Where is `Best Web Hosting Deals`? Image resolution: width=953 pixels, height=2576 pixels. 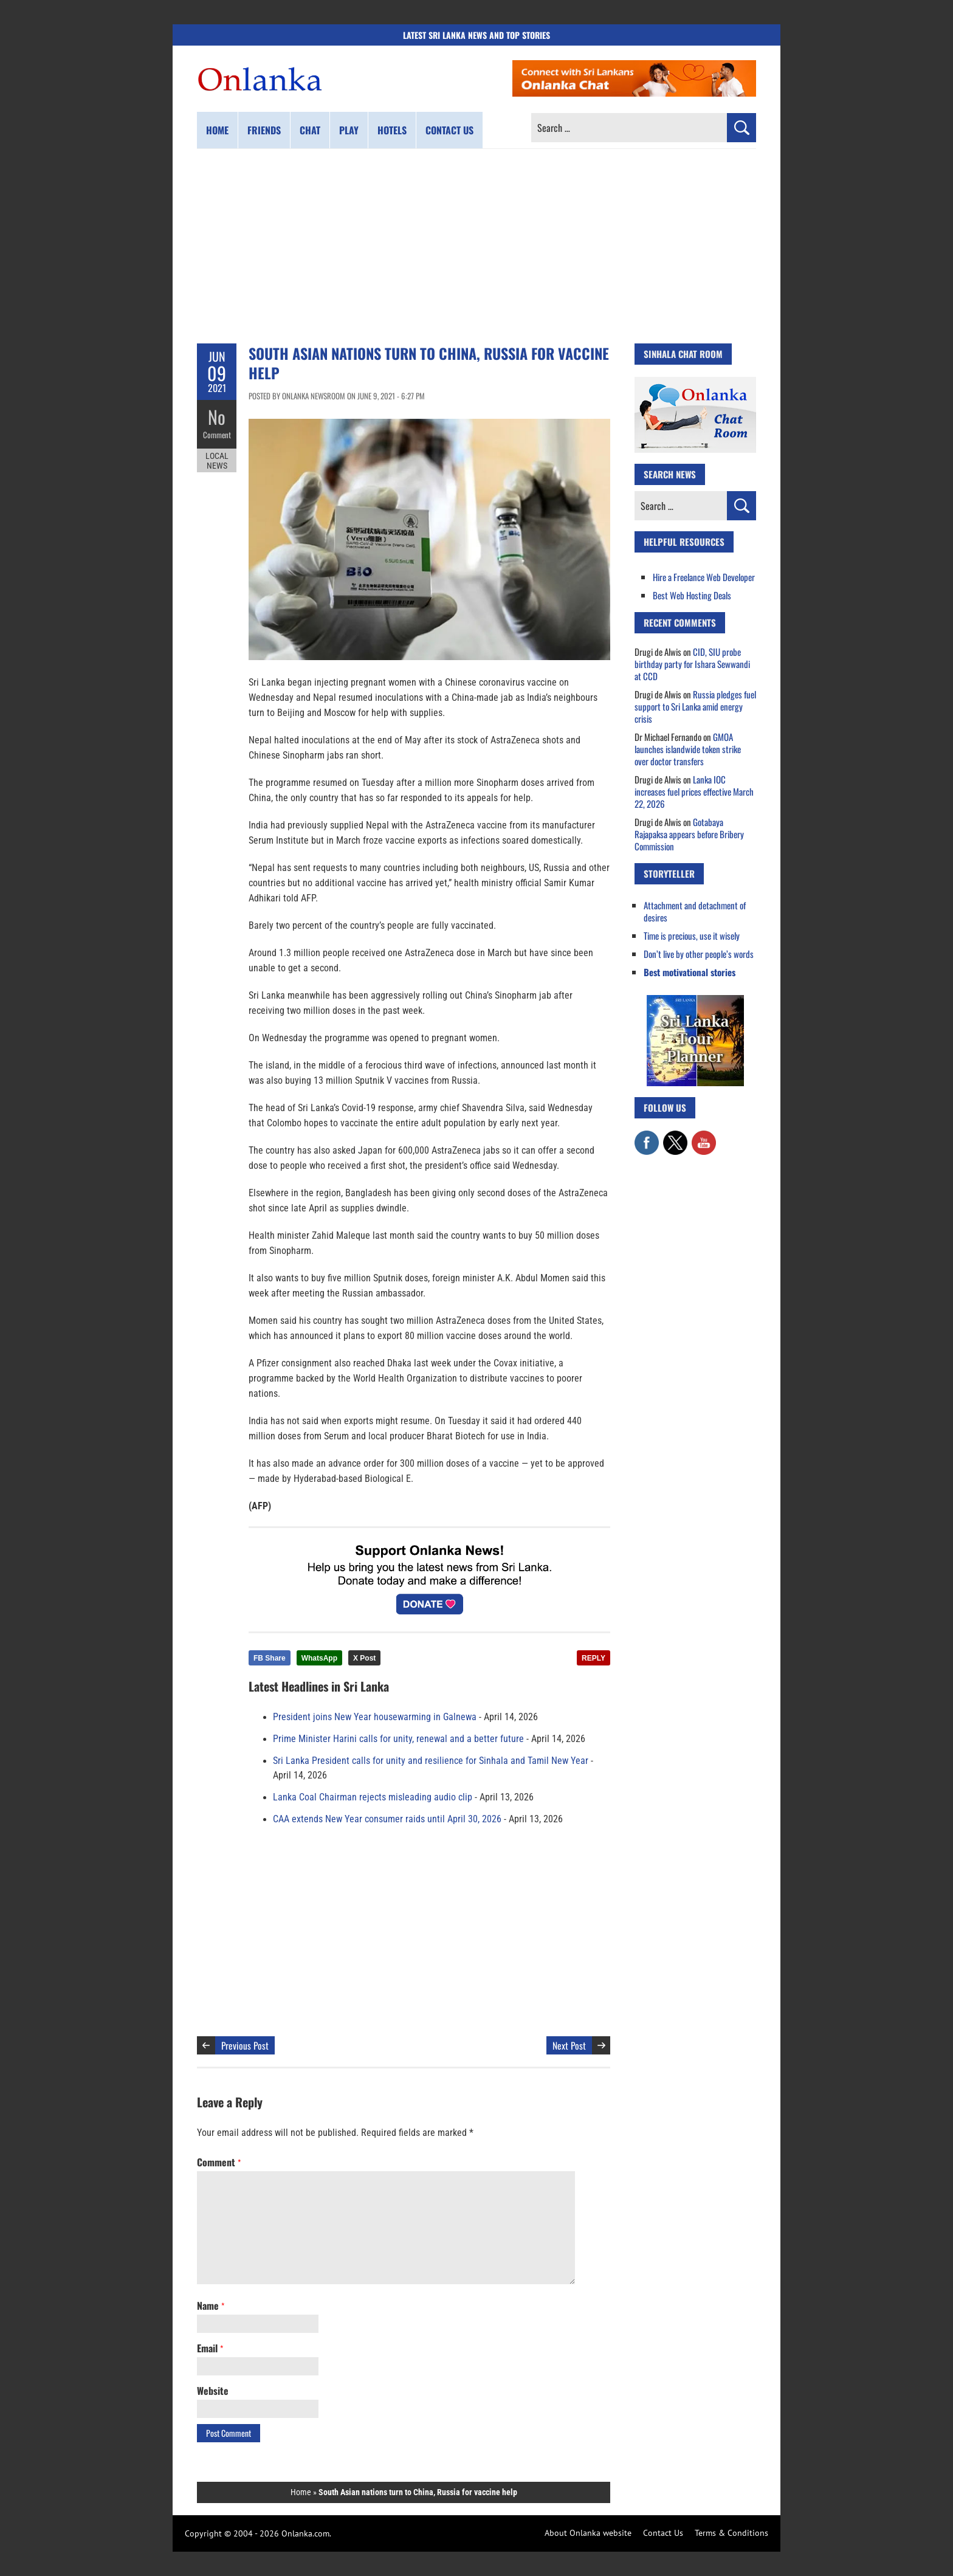 Best Web Hosting Deals is located at coordinates (692, 595).